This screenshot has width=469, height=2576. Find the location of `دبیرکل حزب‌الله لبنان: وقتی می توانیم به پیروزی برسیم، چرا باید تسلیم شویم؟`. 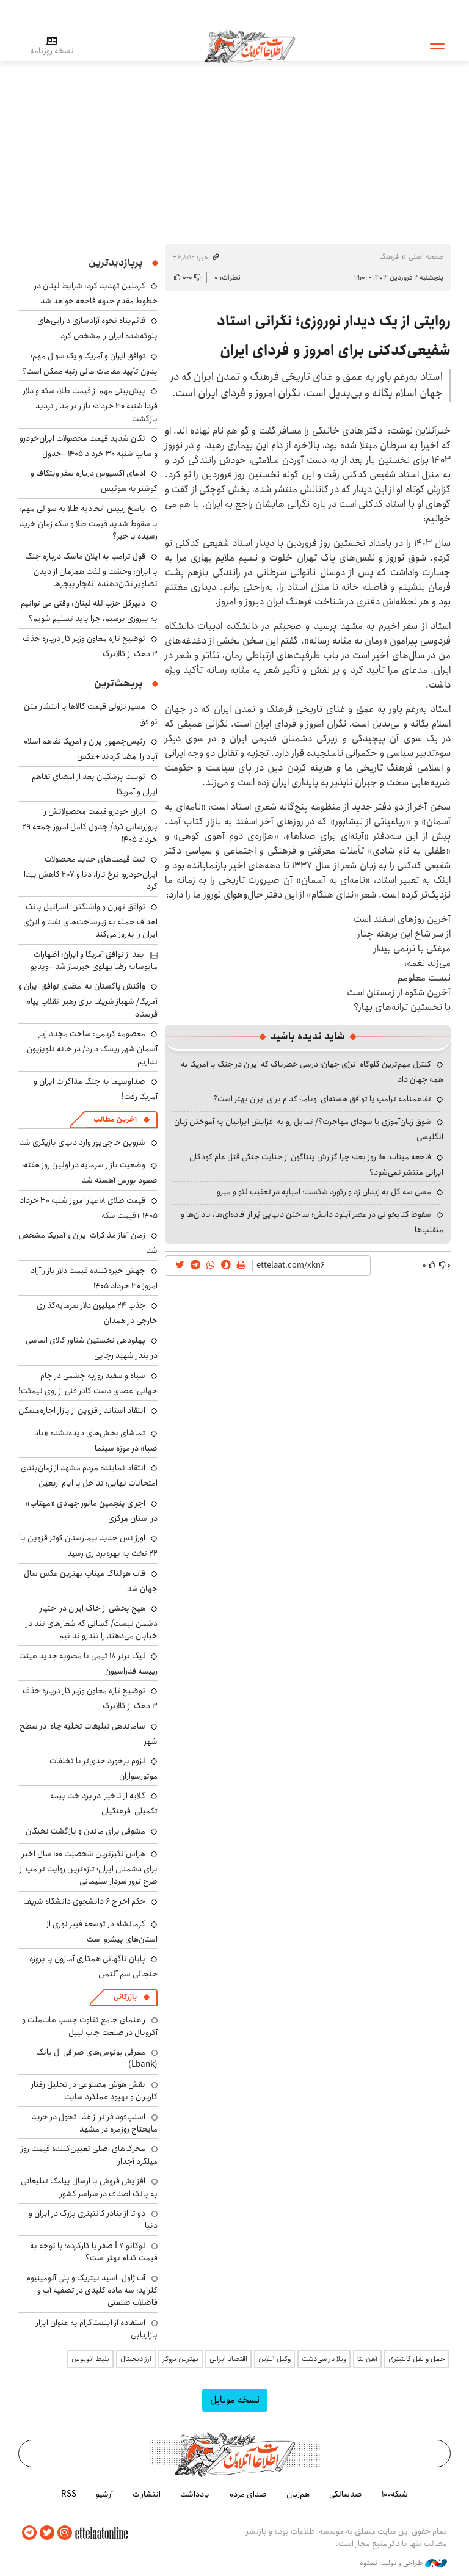

دبیرکل حزب‌الله لبنان: وقتی می توانیم به پیروزی برسیم، چرا باید تسلیم شویم؟ is located at coordinates (89, 611).